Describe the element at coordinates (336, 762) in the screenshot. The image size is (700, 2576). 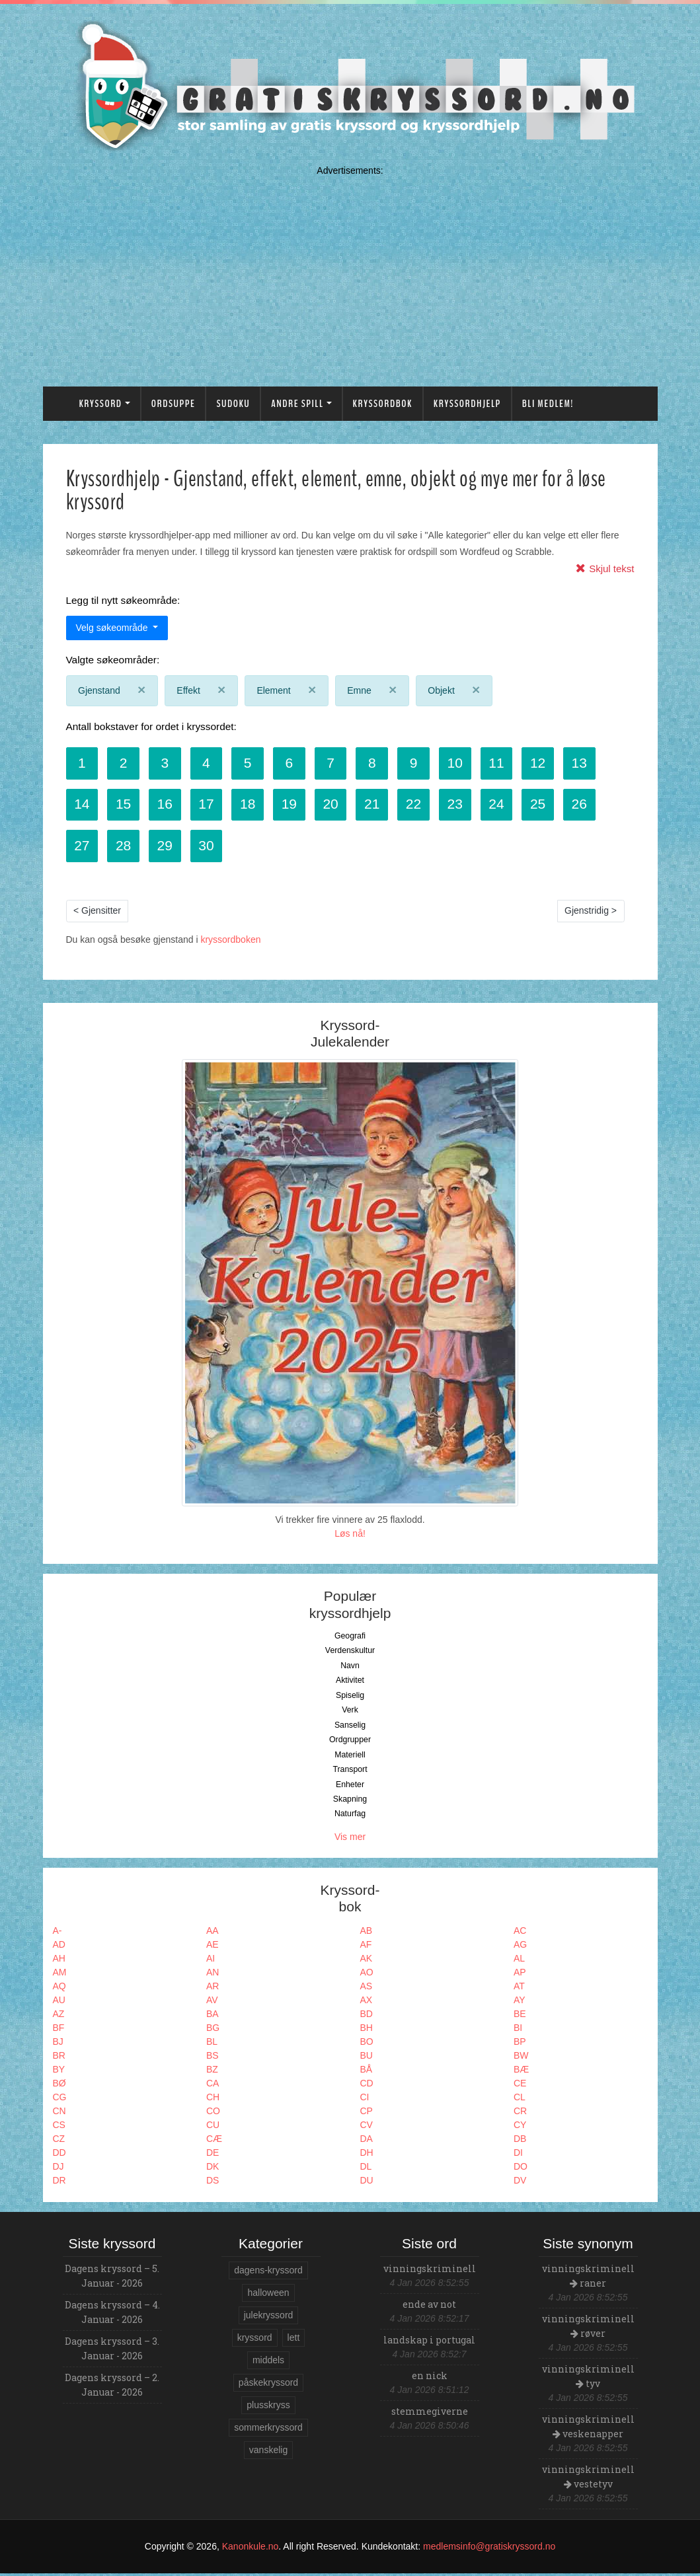
I see `7 [button]` at that location.